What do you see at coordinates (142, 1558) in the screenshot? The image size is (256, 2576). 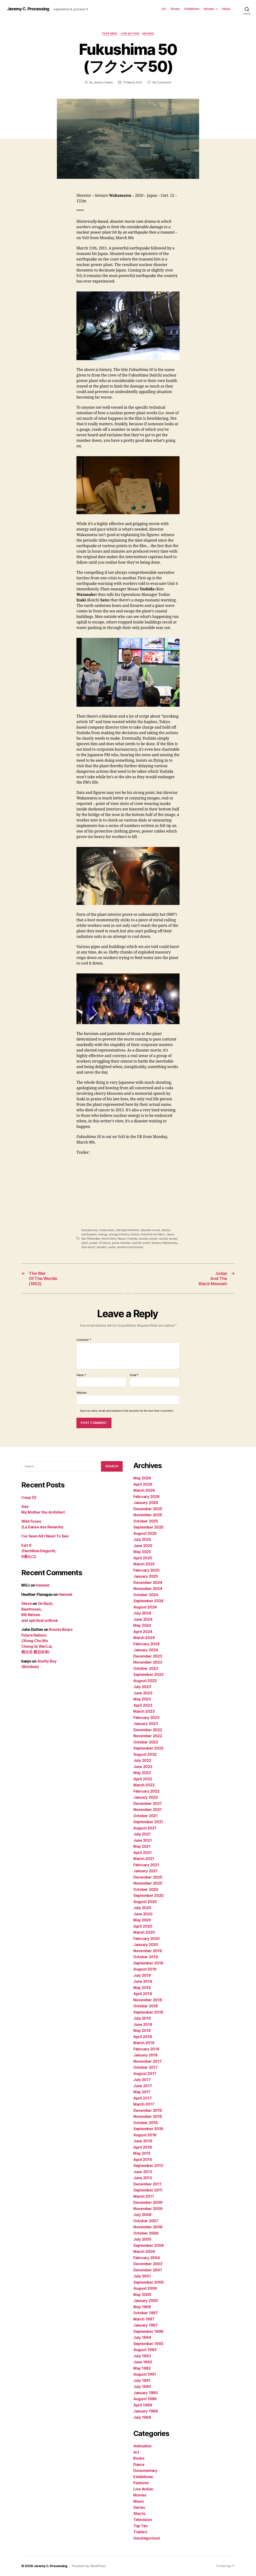 I see `April 2025` at bounding box center [142, 1558].